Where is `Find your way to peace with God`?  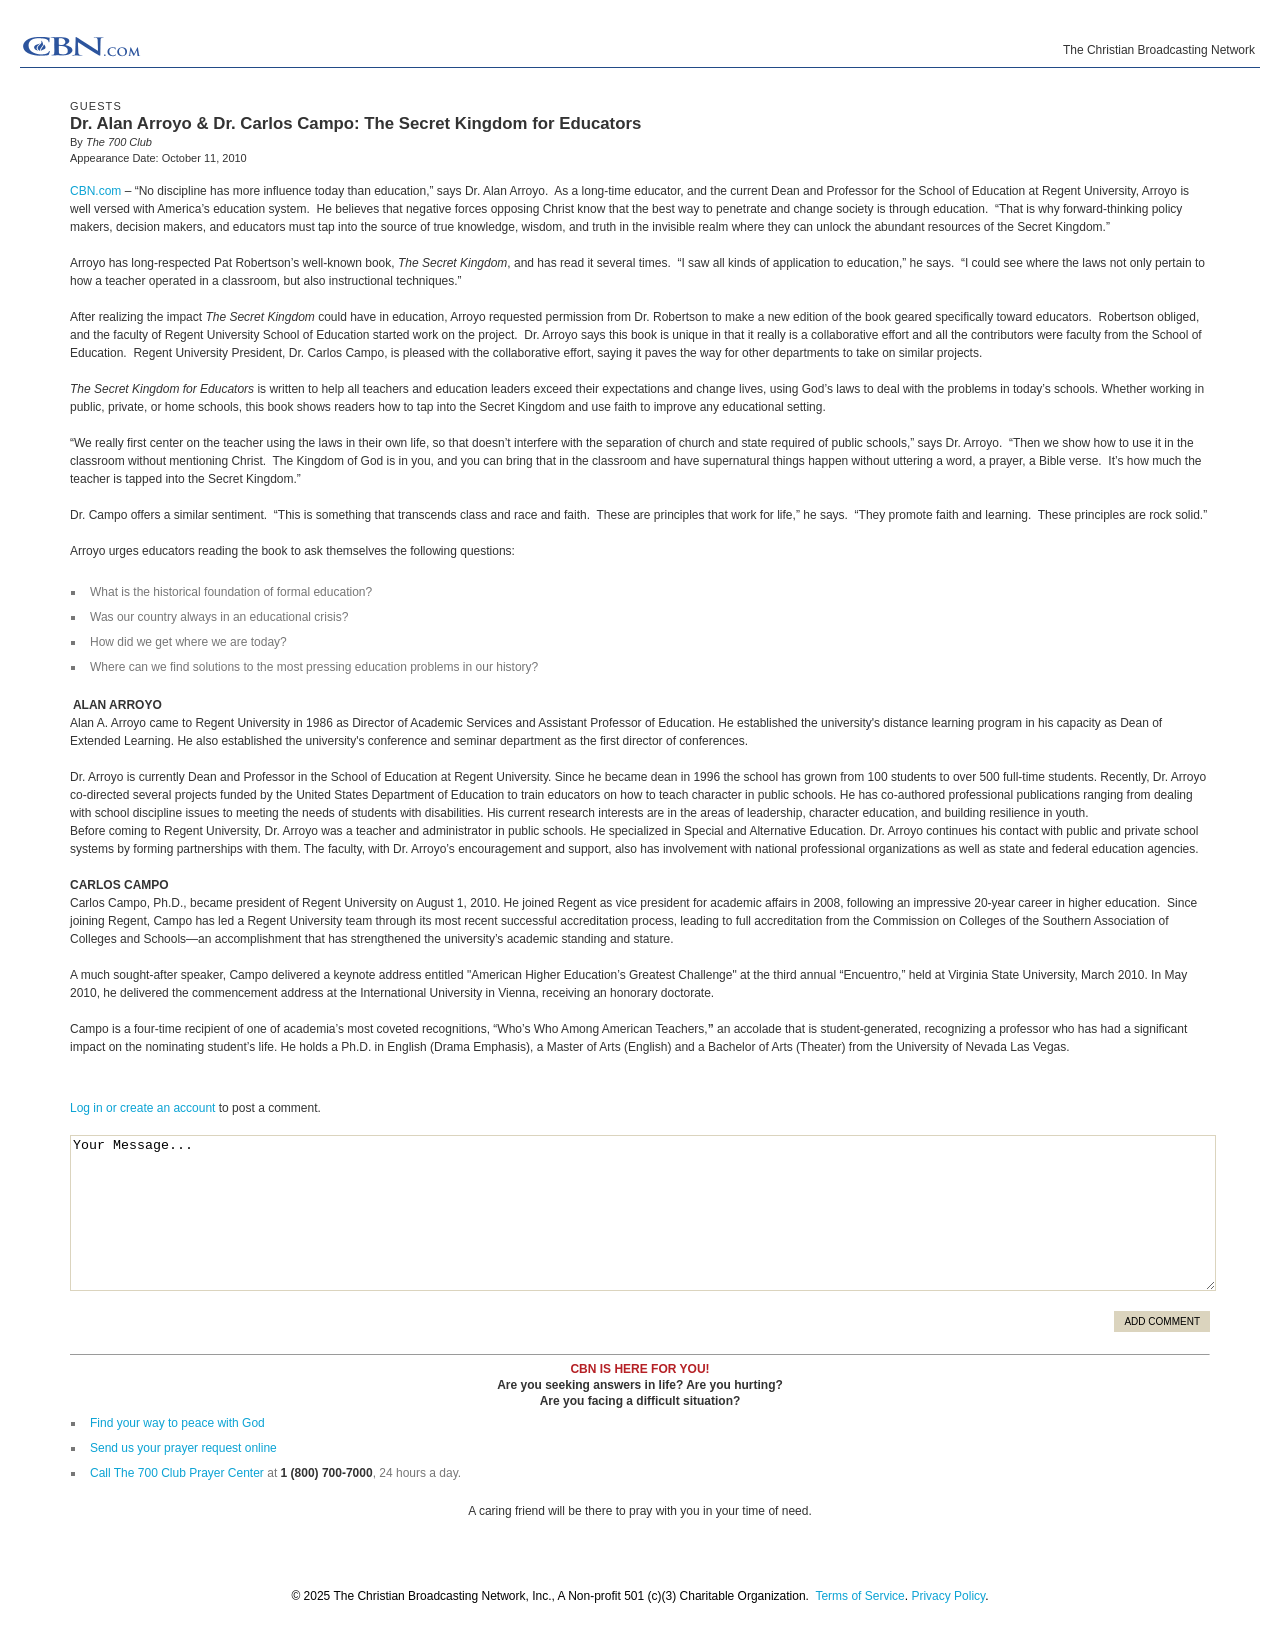
Find your way to peace with God is located at coordinates (177, 1423).